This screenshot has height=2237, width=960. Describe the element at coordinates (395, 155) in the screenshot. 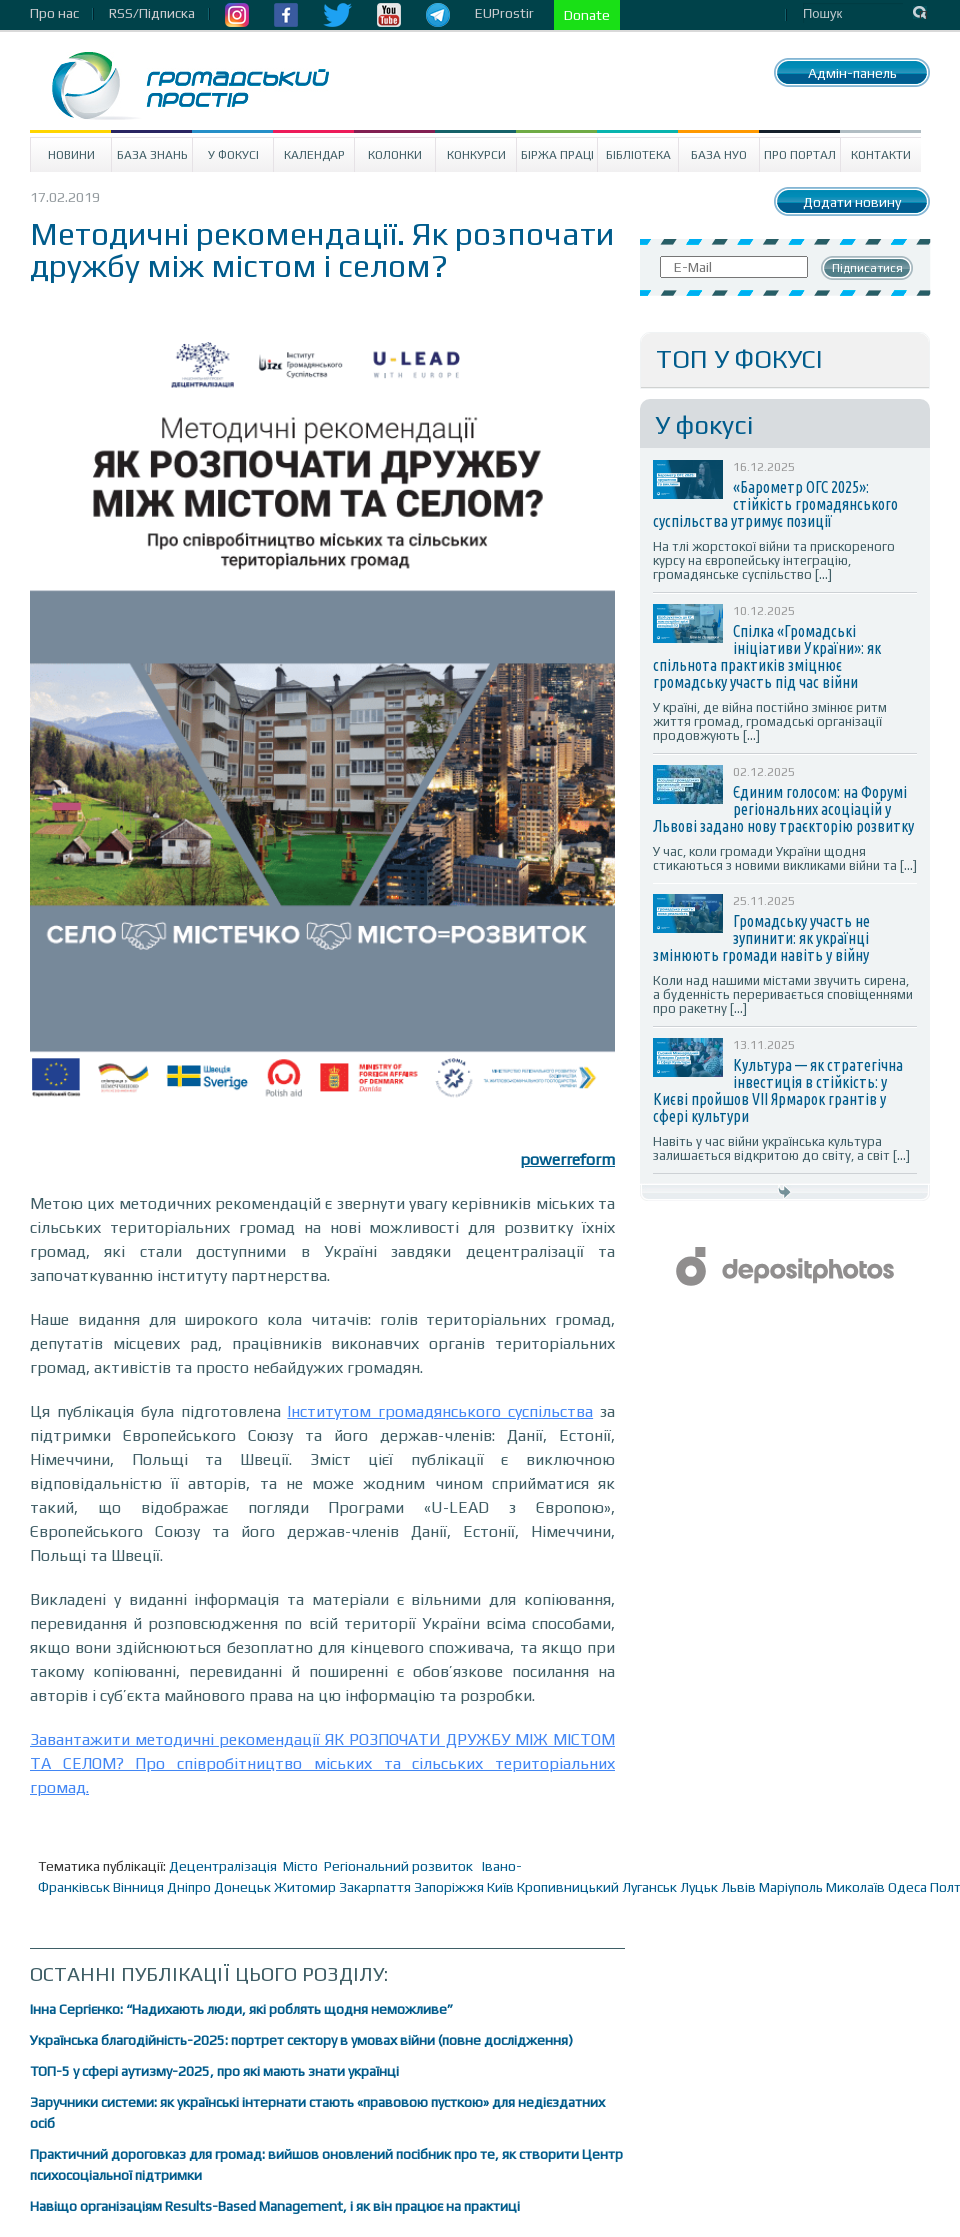

I see `Колонки` at that location.